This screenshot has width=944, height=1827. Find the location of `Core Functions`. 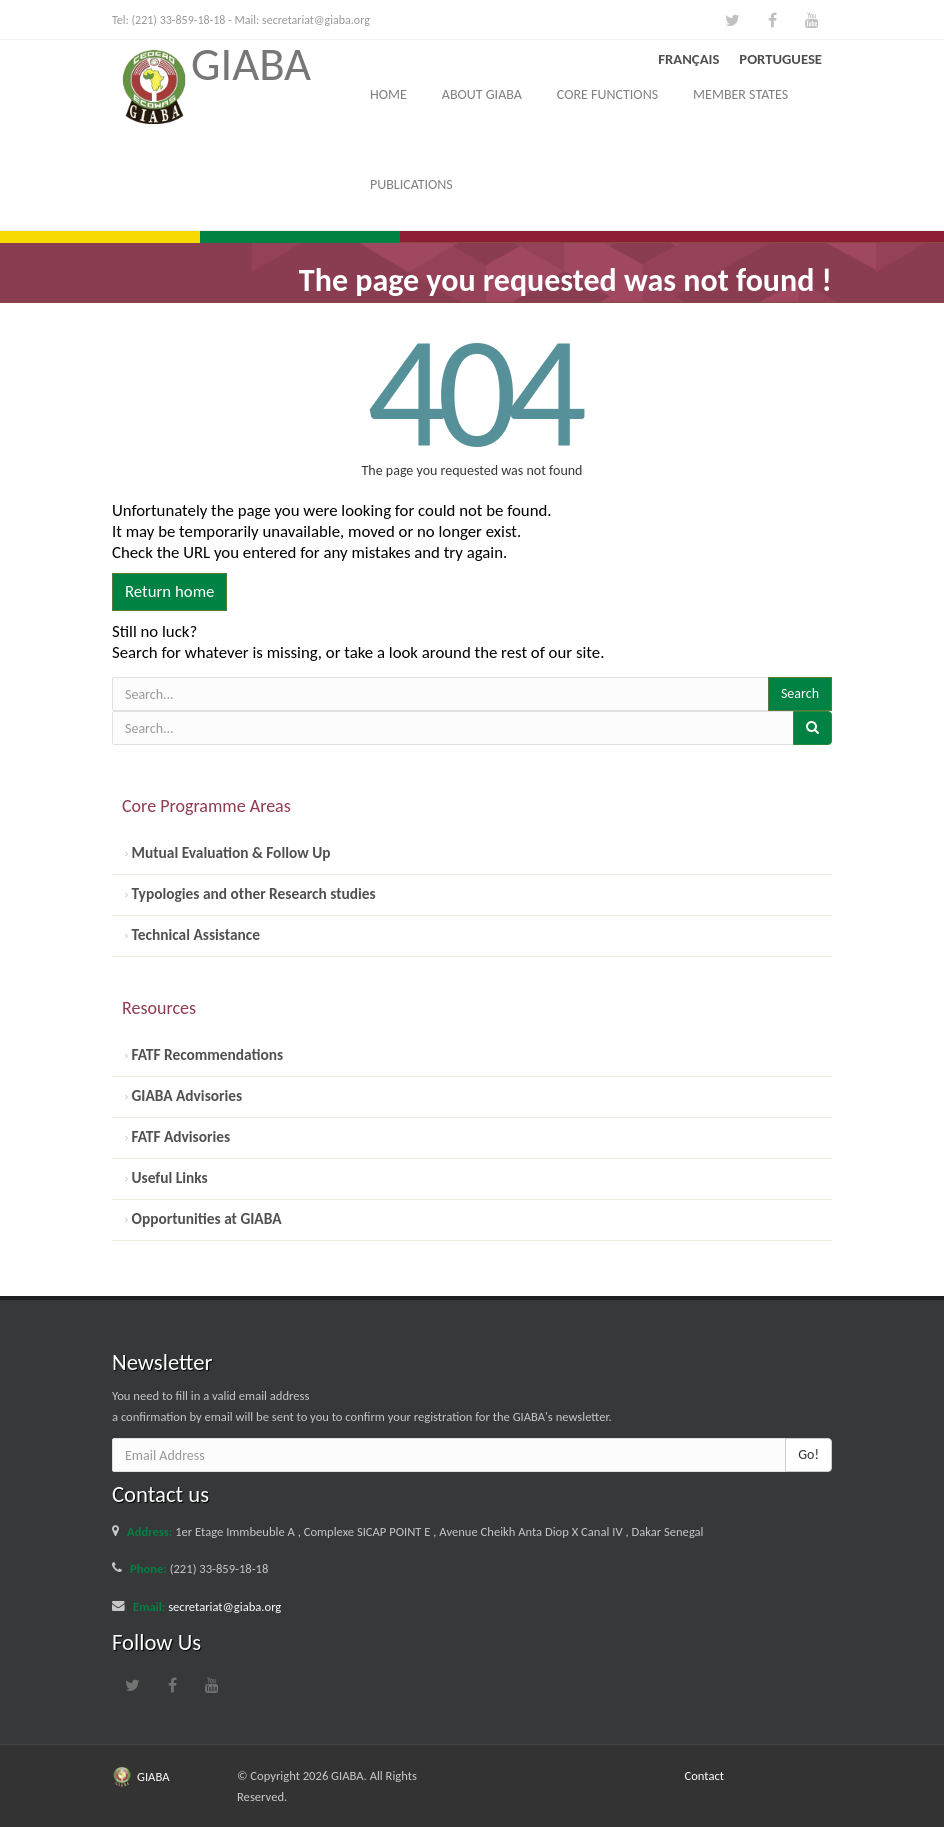

Core Functions is located at coordinates (607, 94).